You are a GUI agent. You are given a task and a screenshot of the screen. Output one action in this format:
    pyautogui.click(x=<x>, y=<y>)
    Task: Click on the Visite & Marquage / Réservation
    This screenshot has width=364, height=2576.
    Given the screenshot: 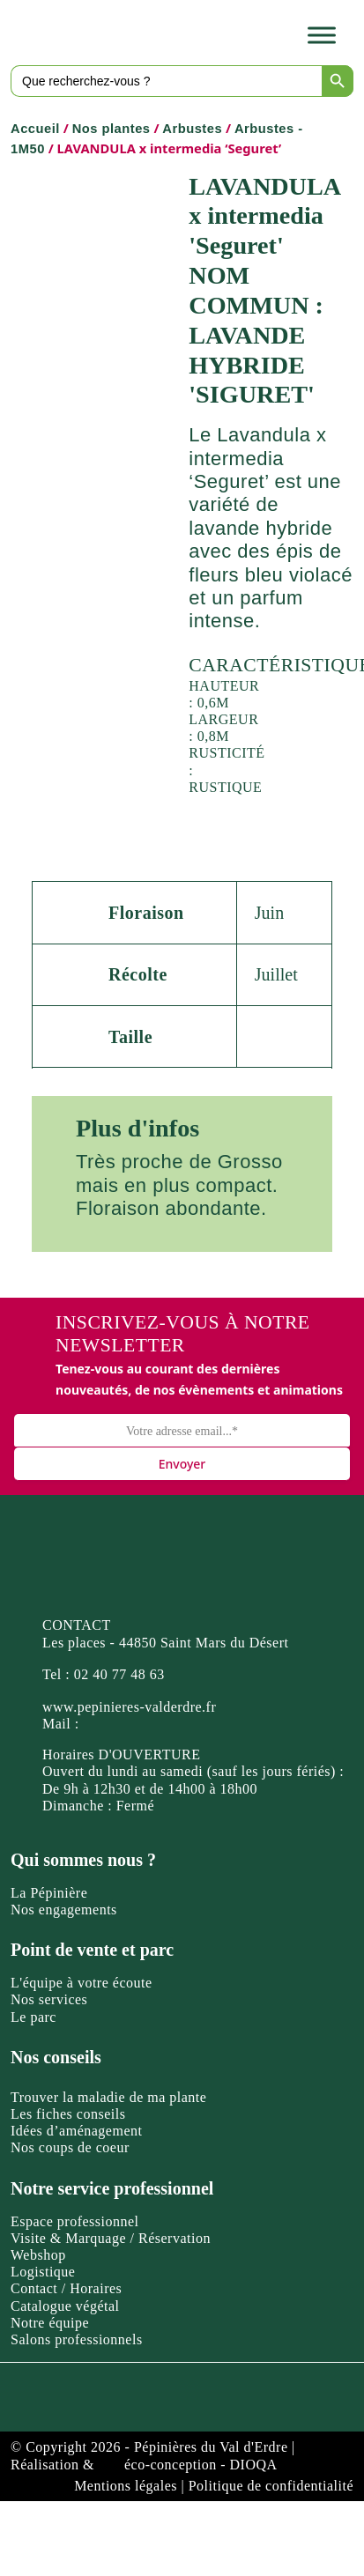 What is the action you would take?
    pyautogui.click(x=111, y=2238)
    